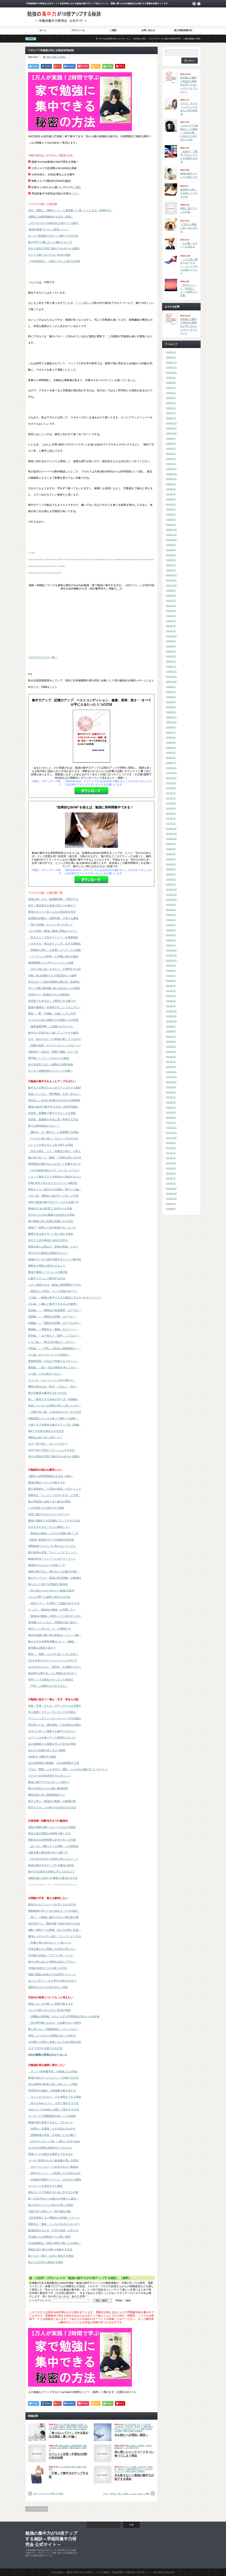 Image resolution: width=226 pixels, height=2576 pixels. I want to click on 完璧主義だから受験への不安が消えない, so click(52, 1948).